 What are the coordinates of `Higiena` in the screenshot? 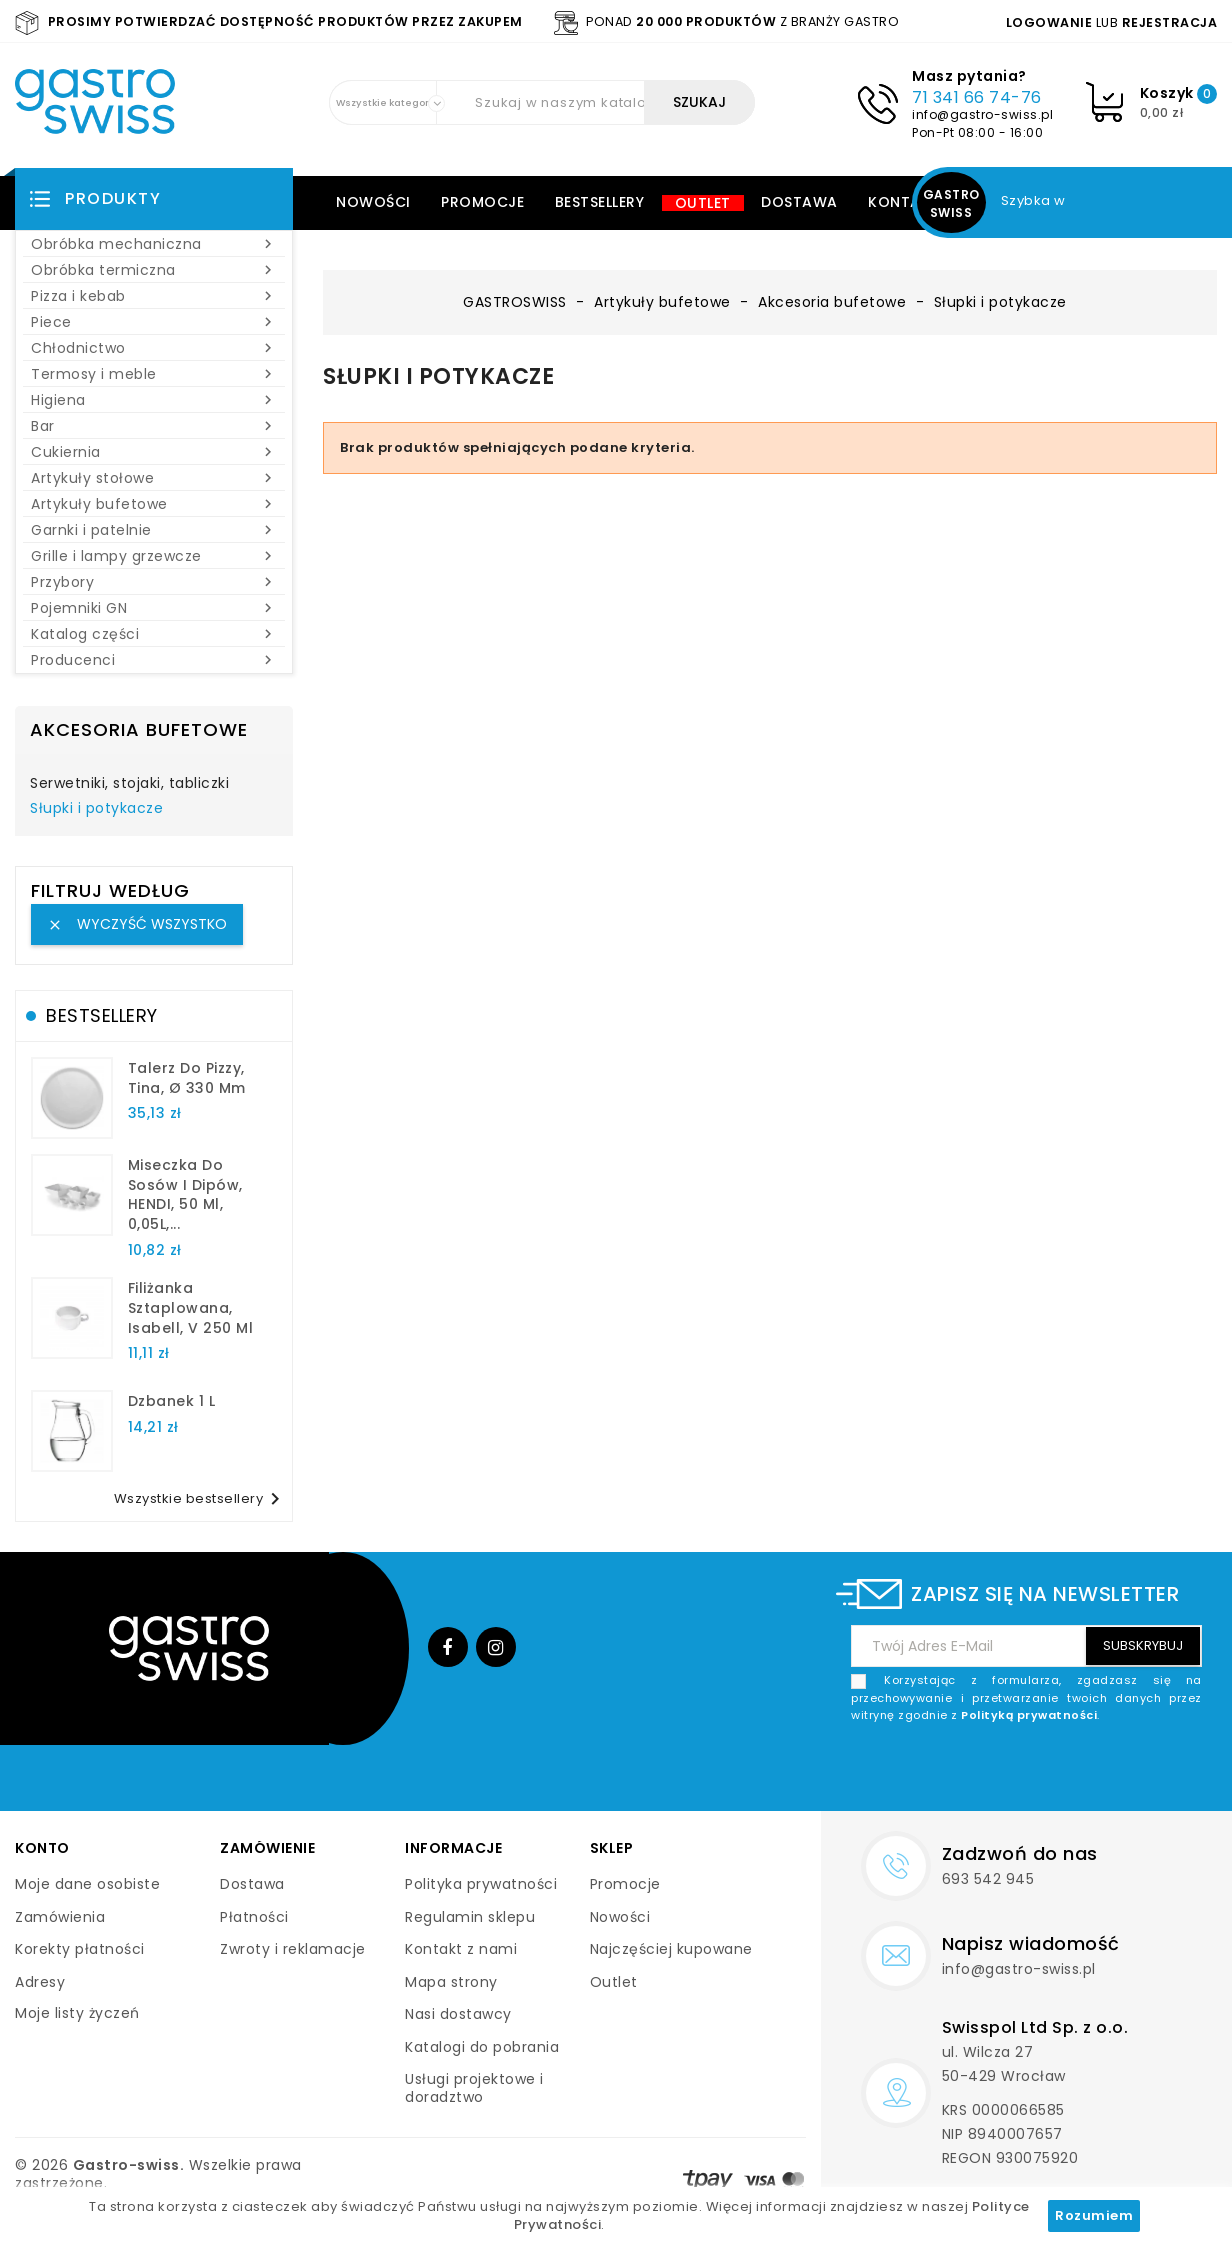 It's located at (154, 400).